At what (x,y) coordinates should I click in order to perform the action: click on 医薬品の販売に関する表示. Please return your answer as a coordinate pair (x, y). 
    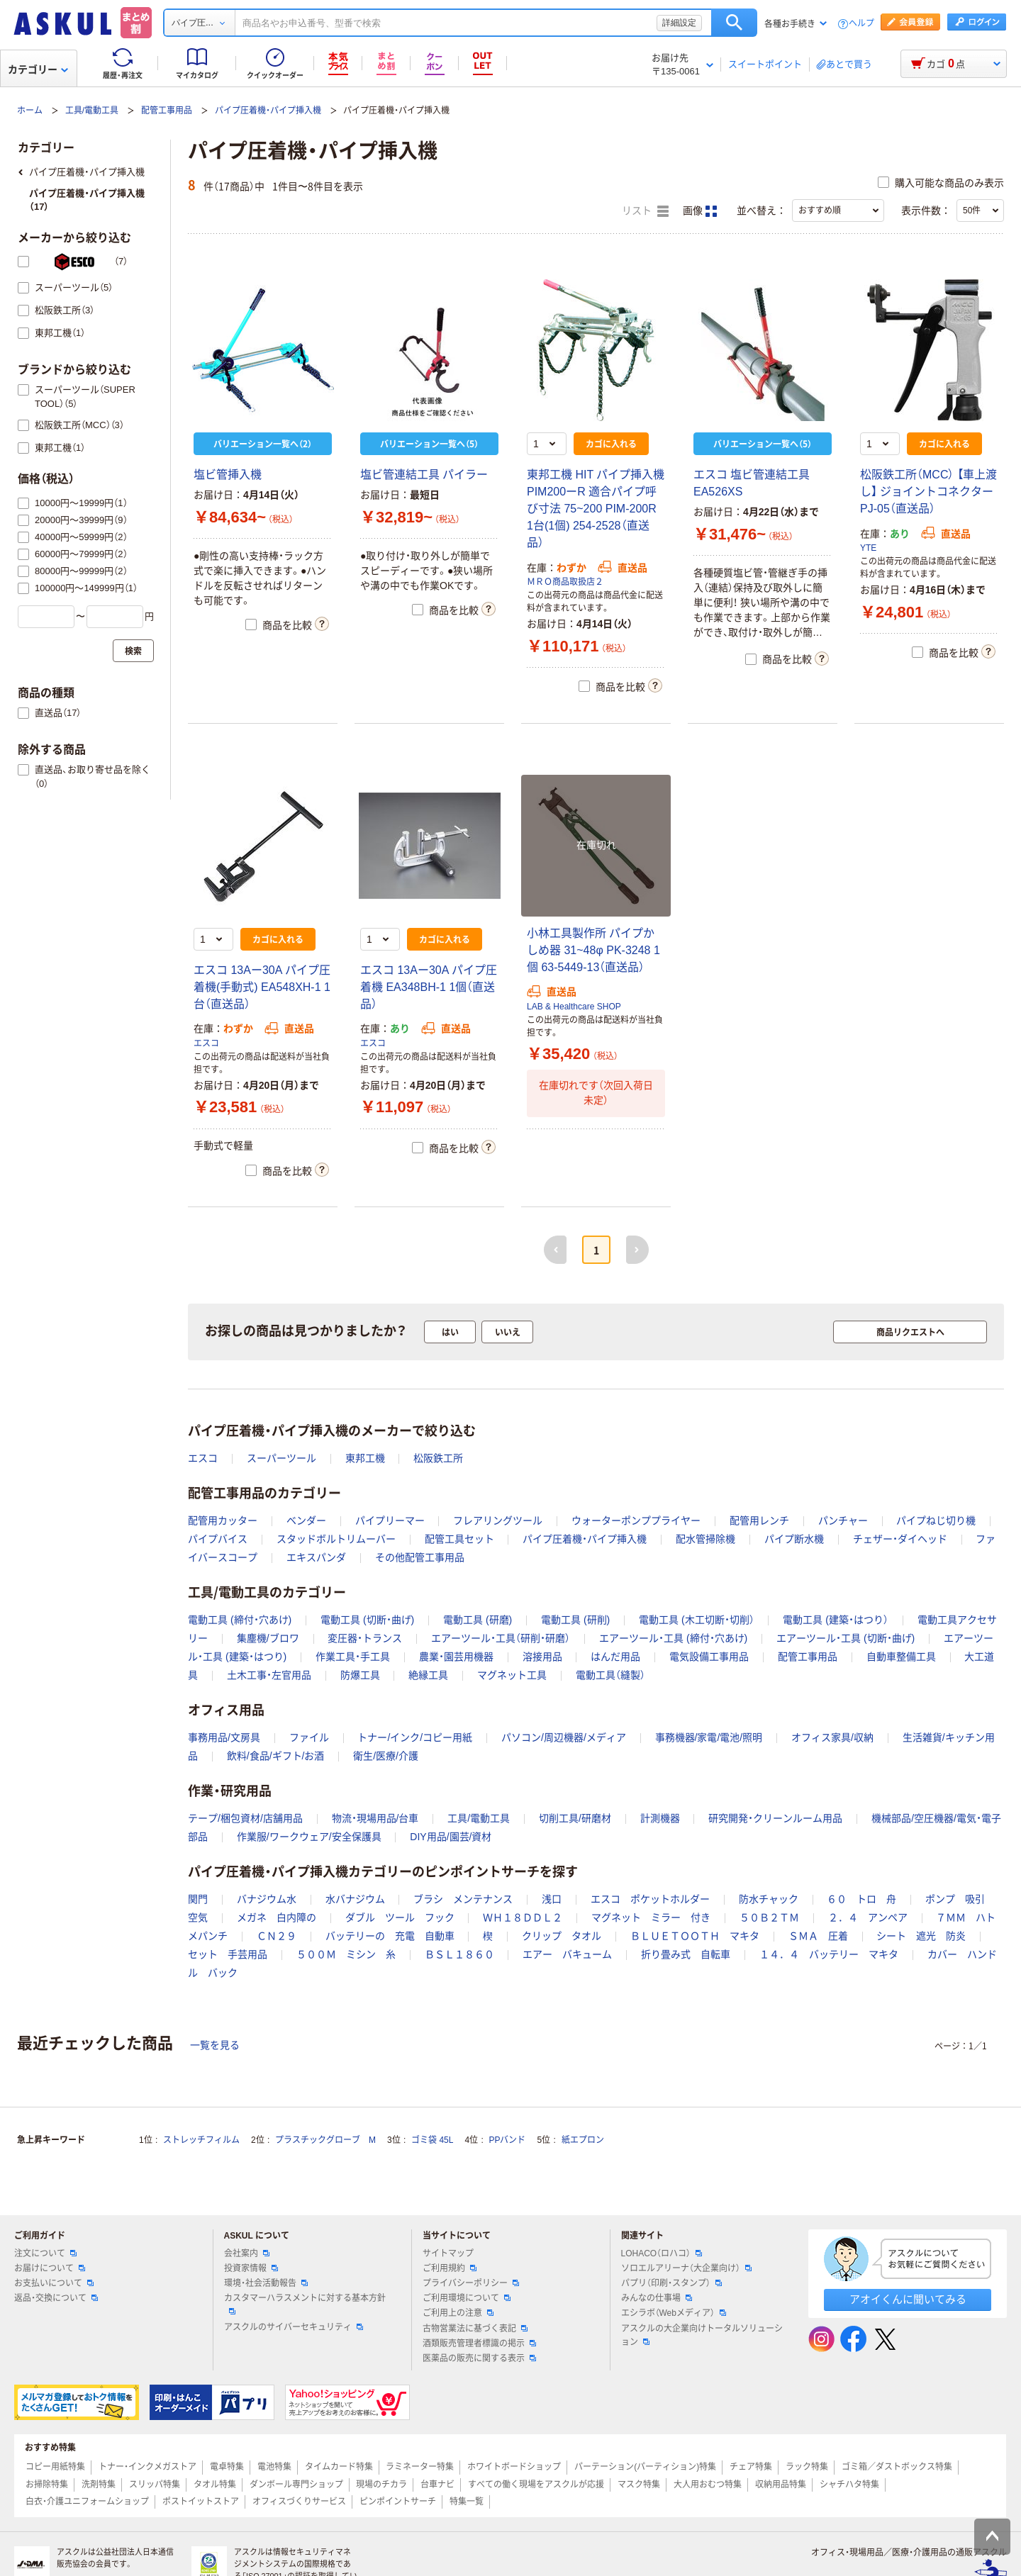
    Looking at the image, I should click on (479, 2358).